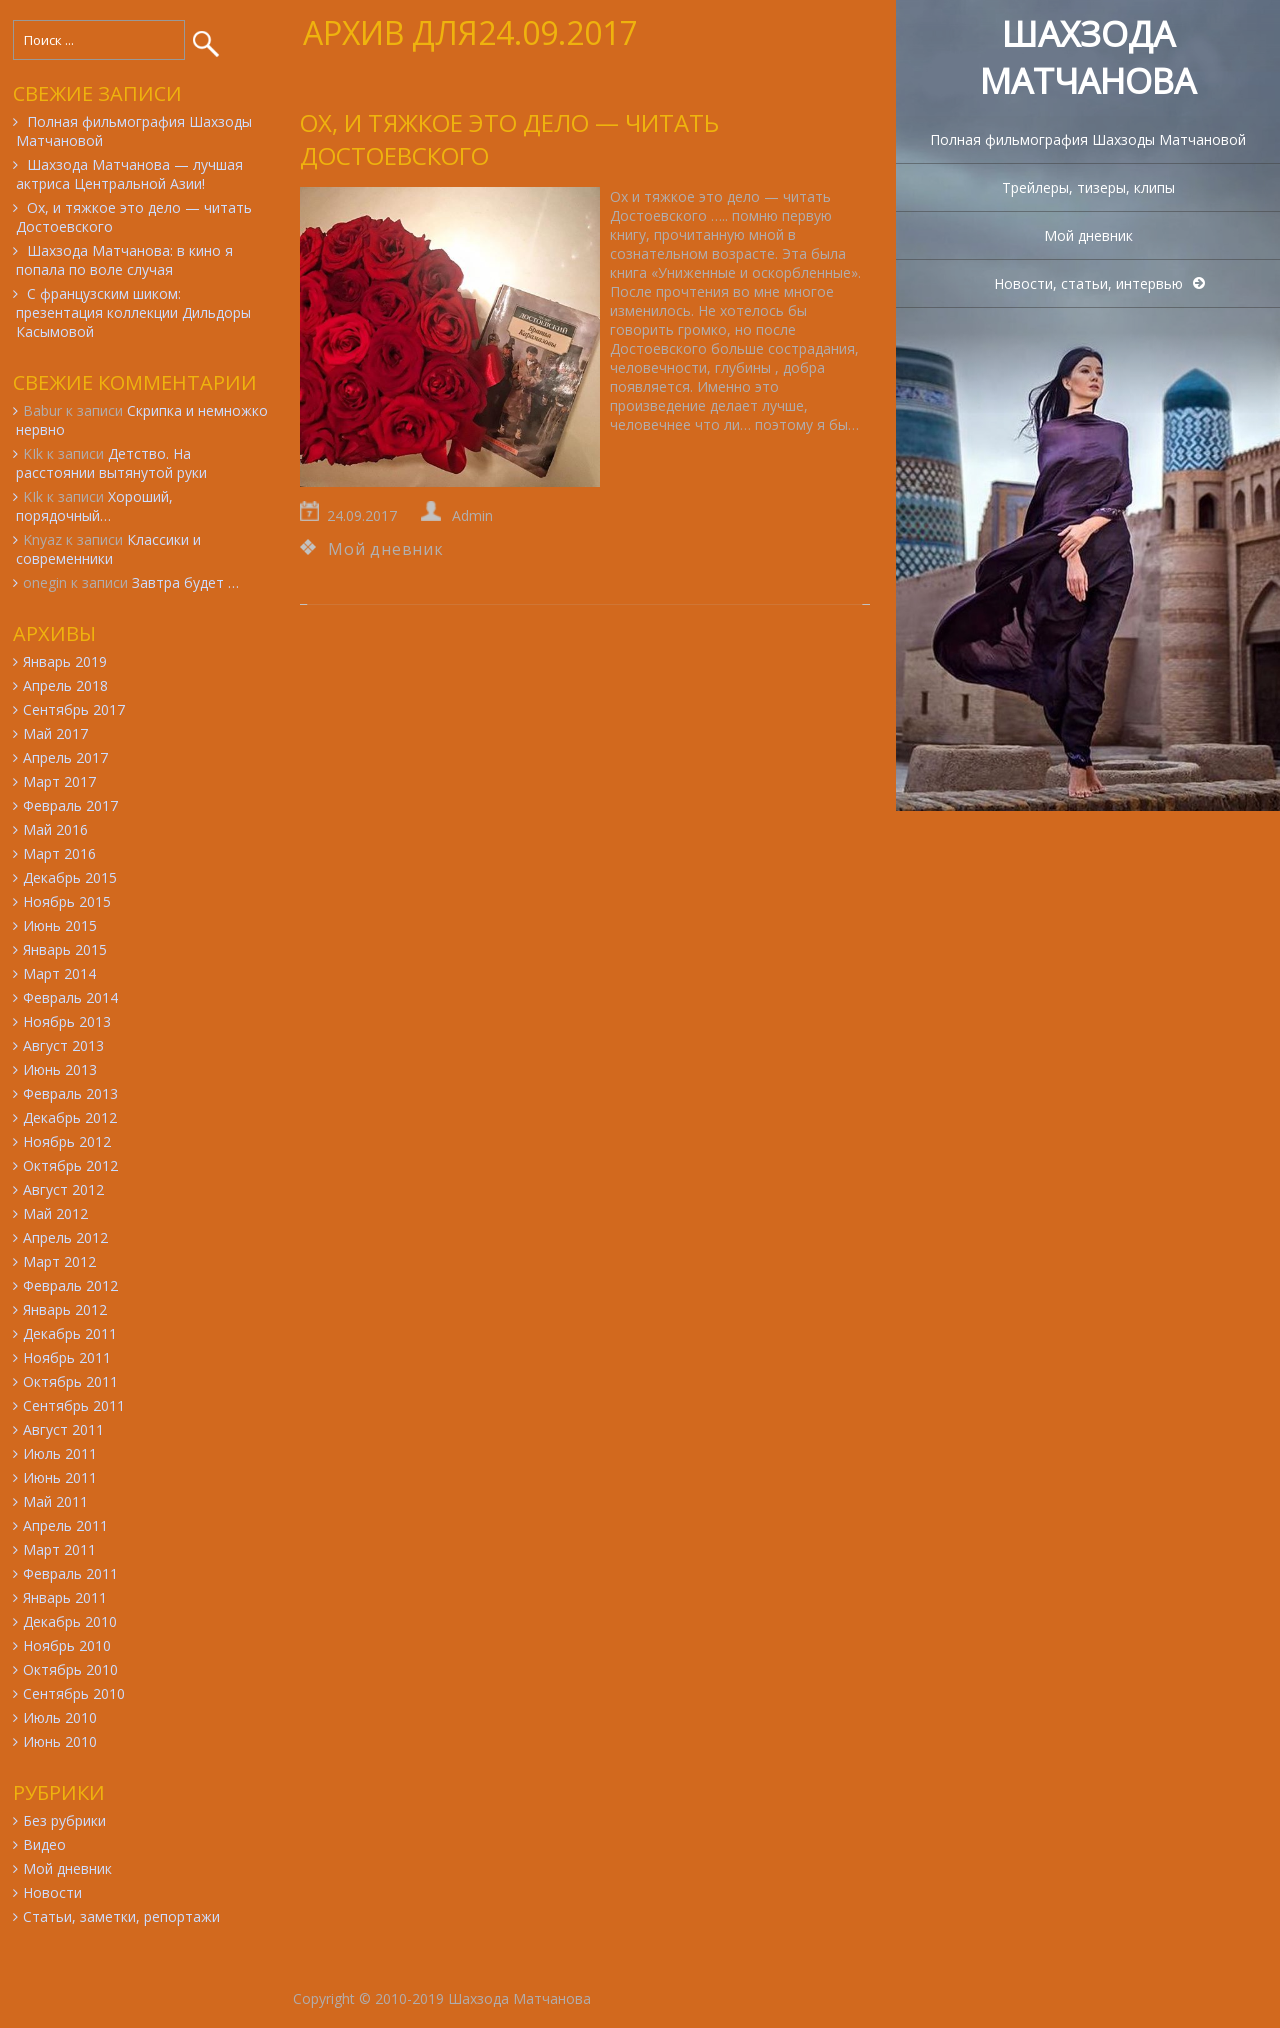  Describe the element at coordinates (74, 1405) in the screenshot. I see `Сентябрь 2011` at that location.